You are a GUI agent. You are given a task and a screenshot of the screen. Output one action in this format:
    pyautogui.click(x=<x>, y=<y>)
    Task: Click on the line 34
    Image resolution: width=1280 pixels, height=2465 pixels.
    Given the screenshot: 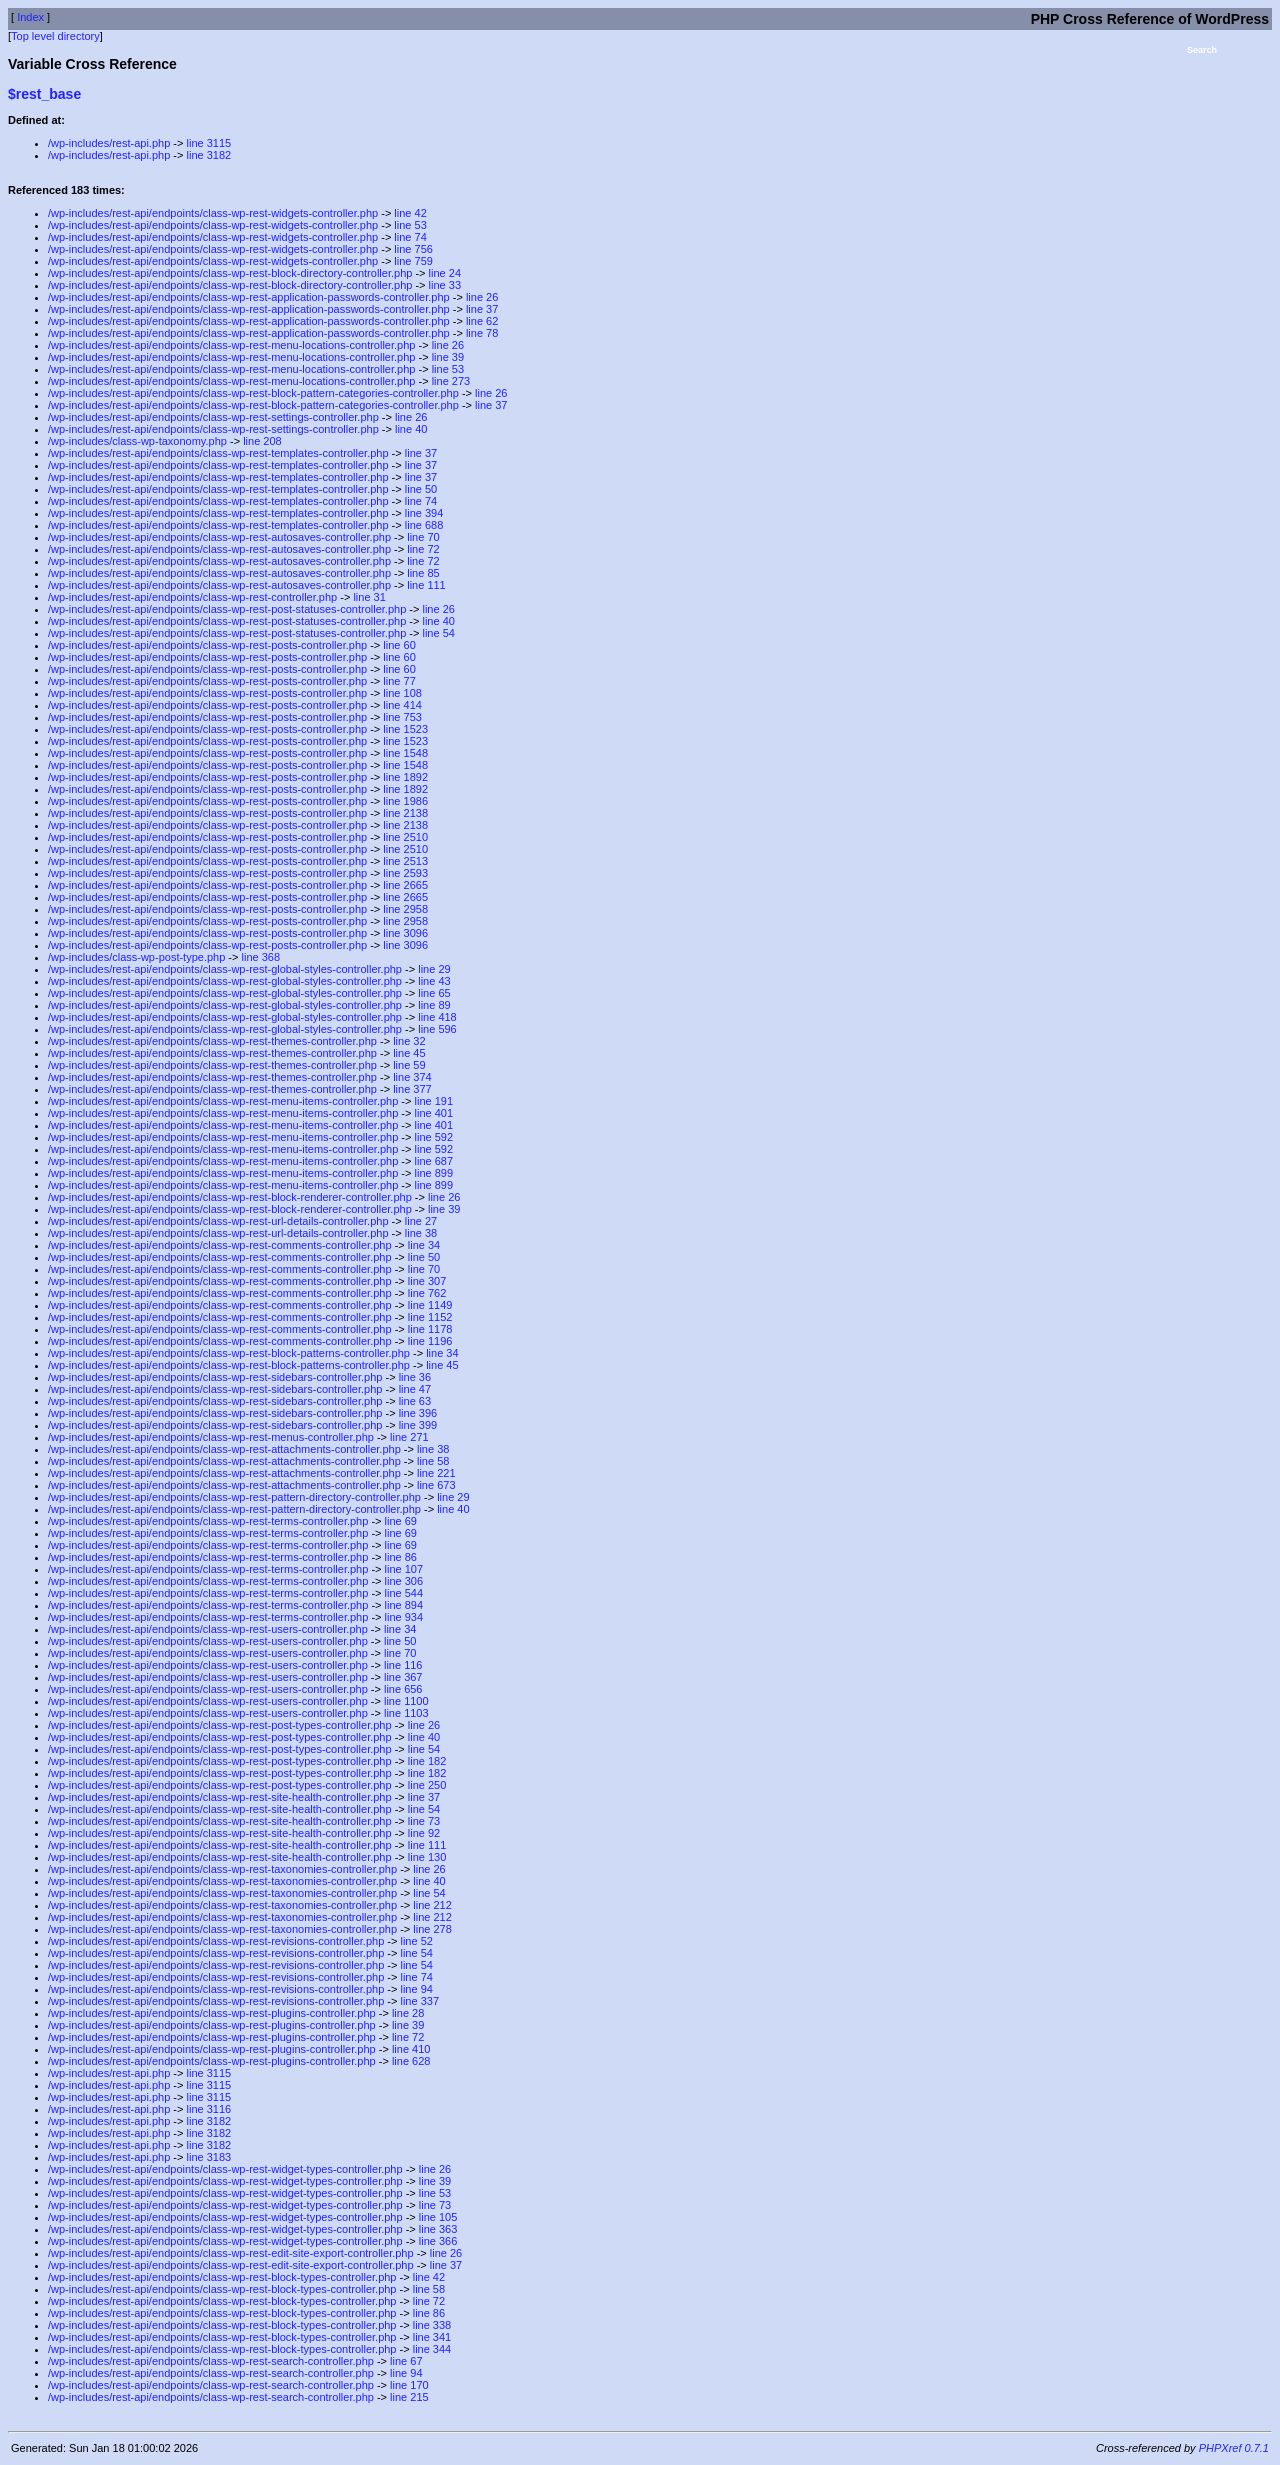 What is the action you would take?
    pyautogui.click(x=424, y=1245)
    